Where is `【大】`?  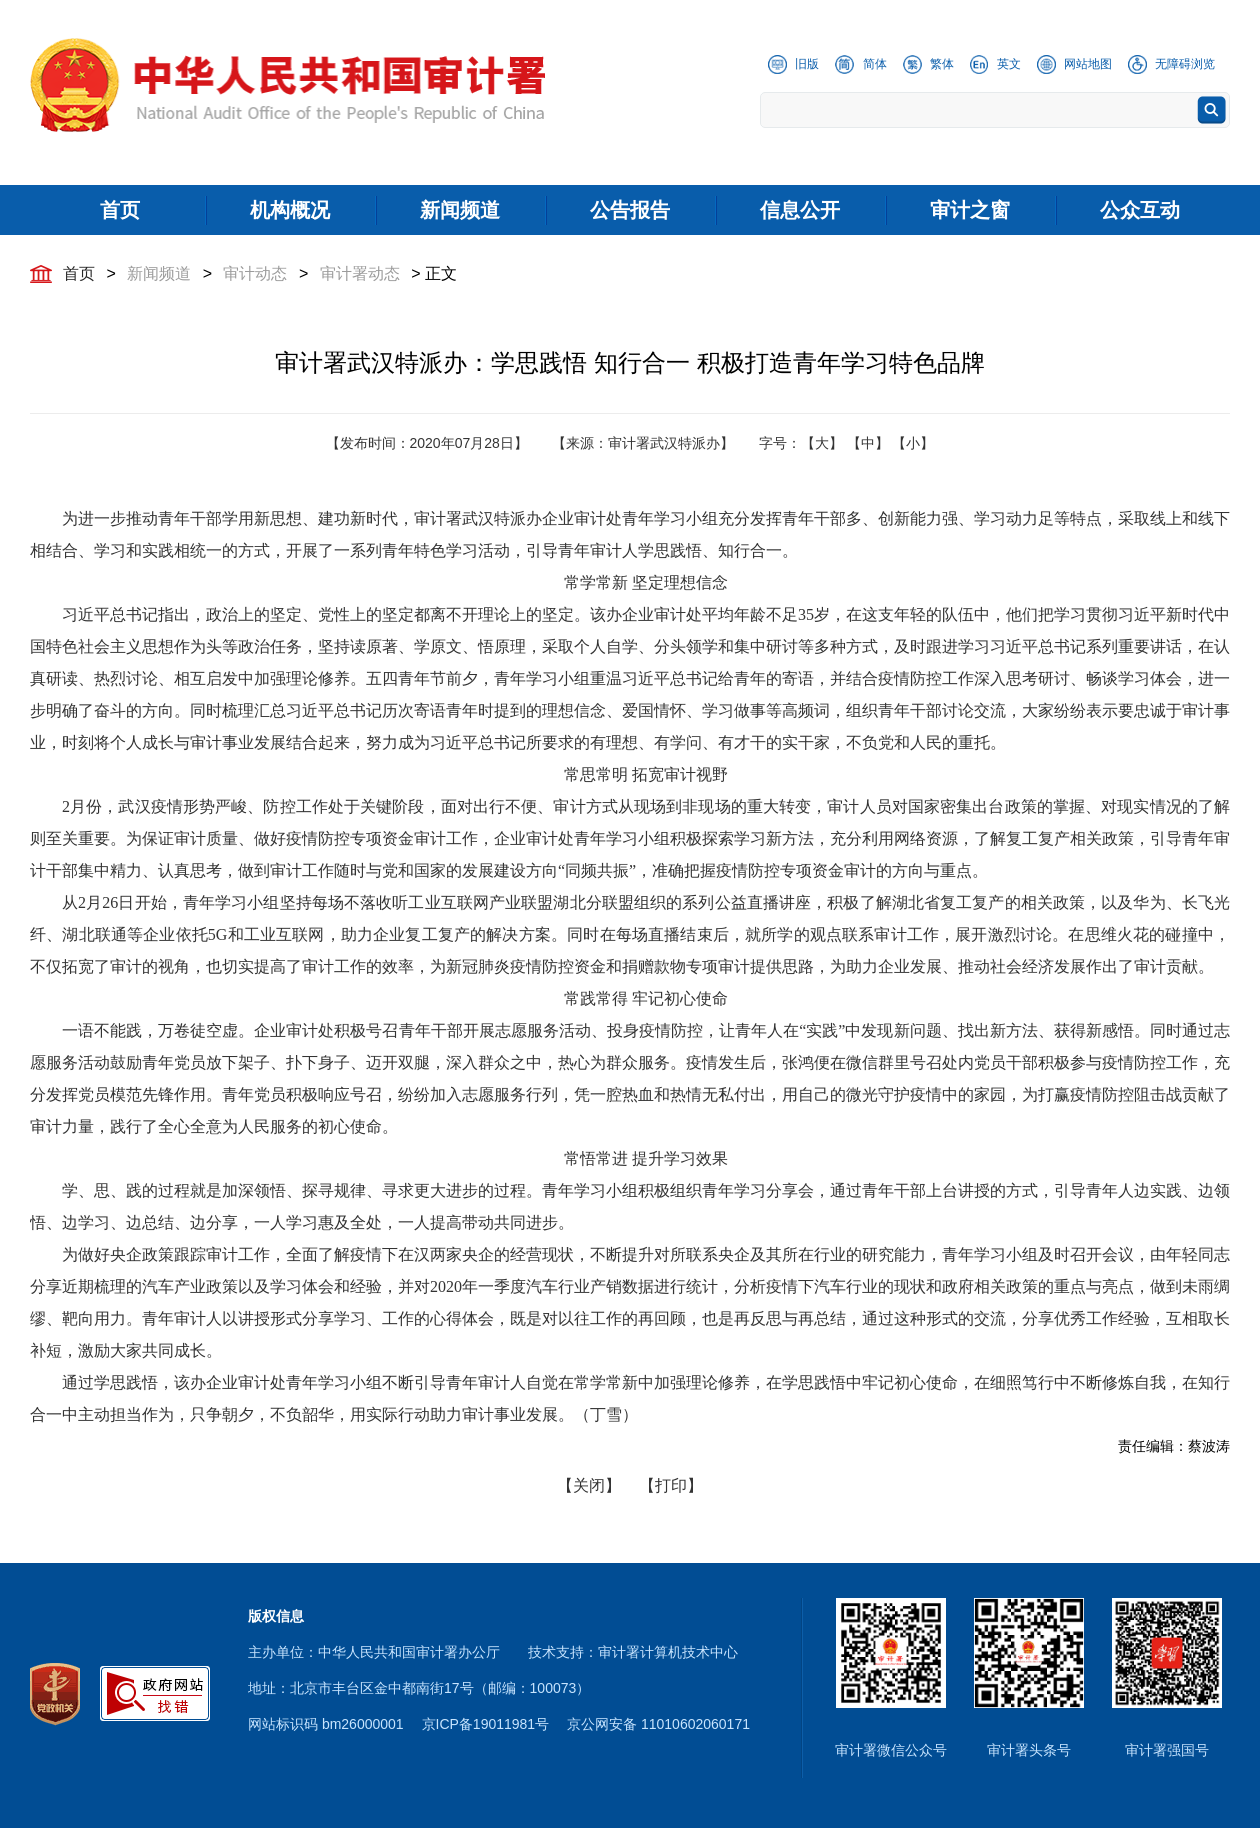
【大】 is located at coordinates (822, 443).